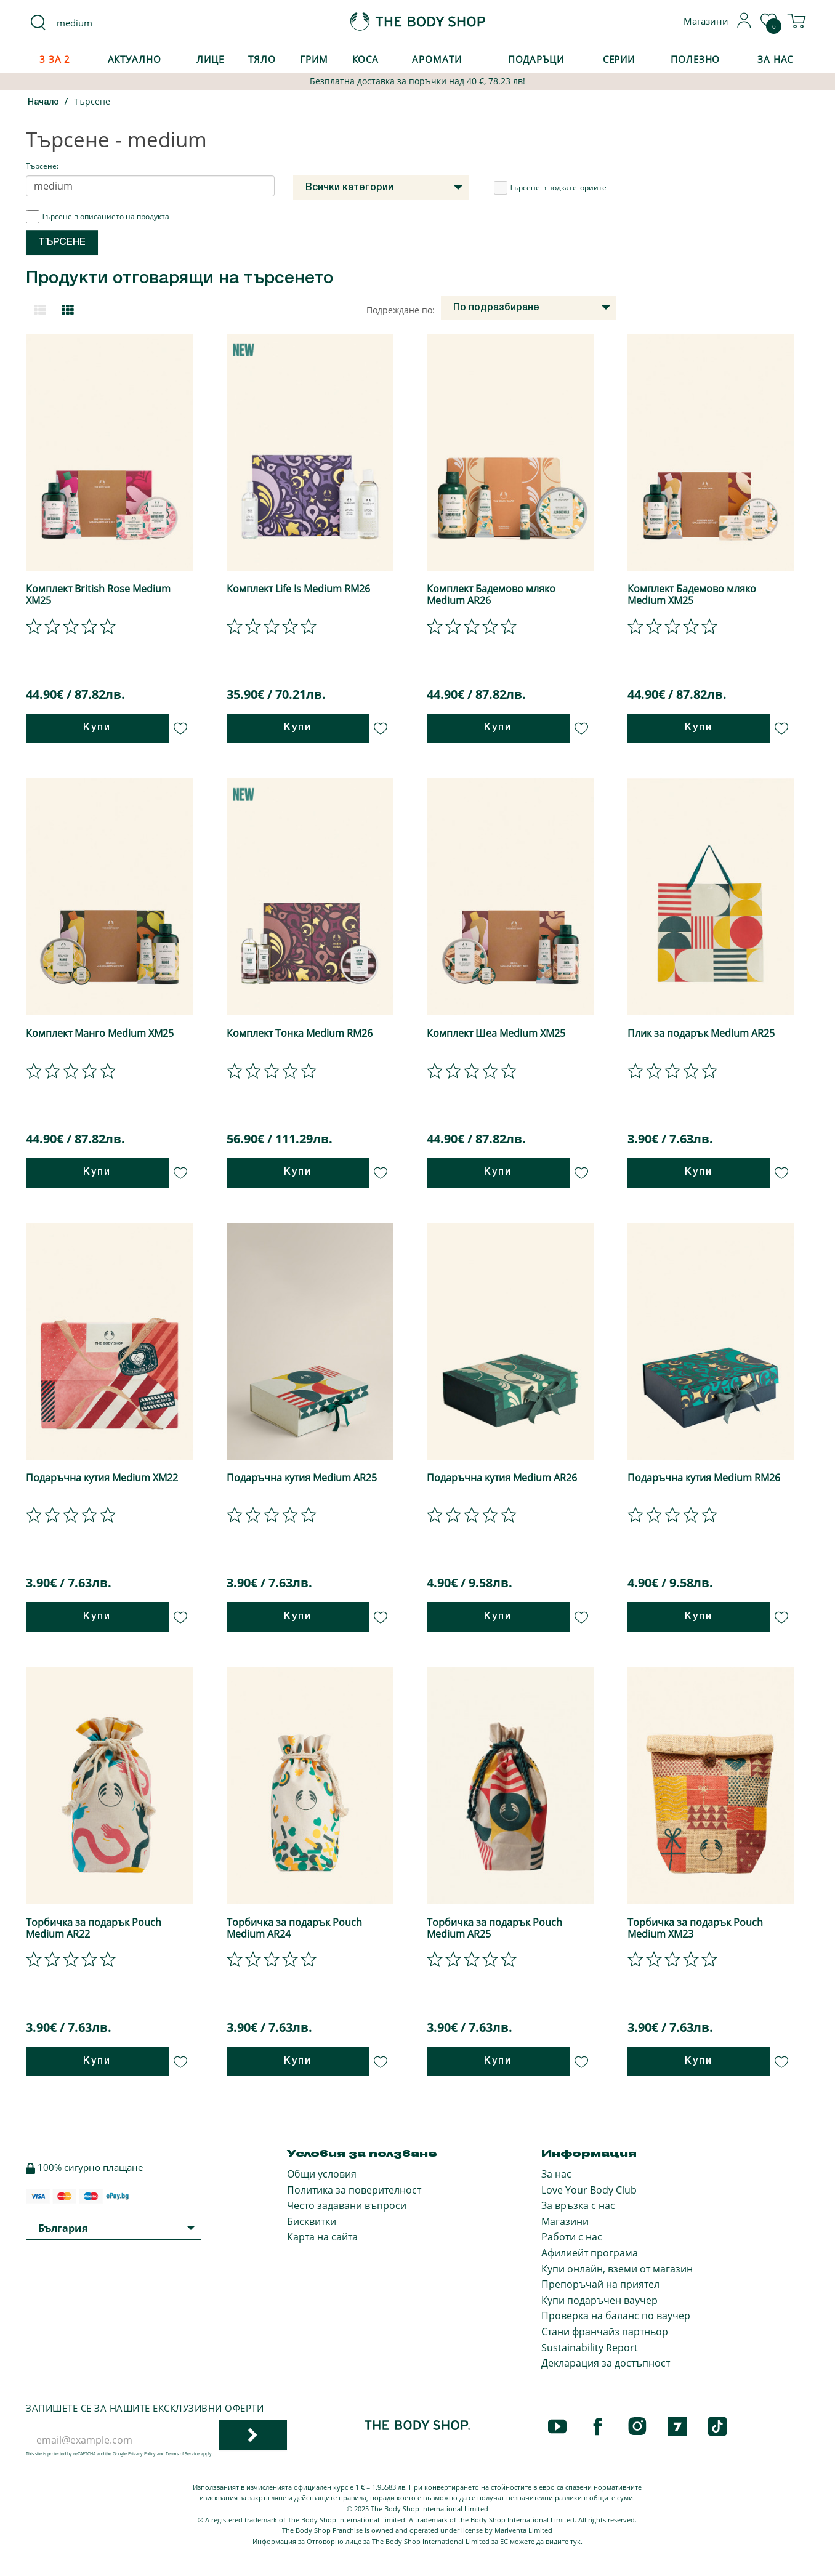  I want to click on Торбичка за подарък Pouch Medium AR25, so click(494, 1928).